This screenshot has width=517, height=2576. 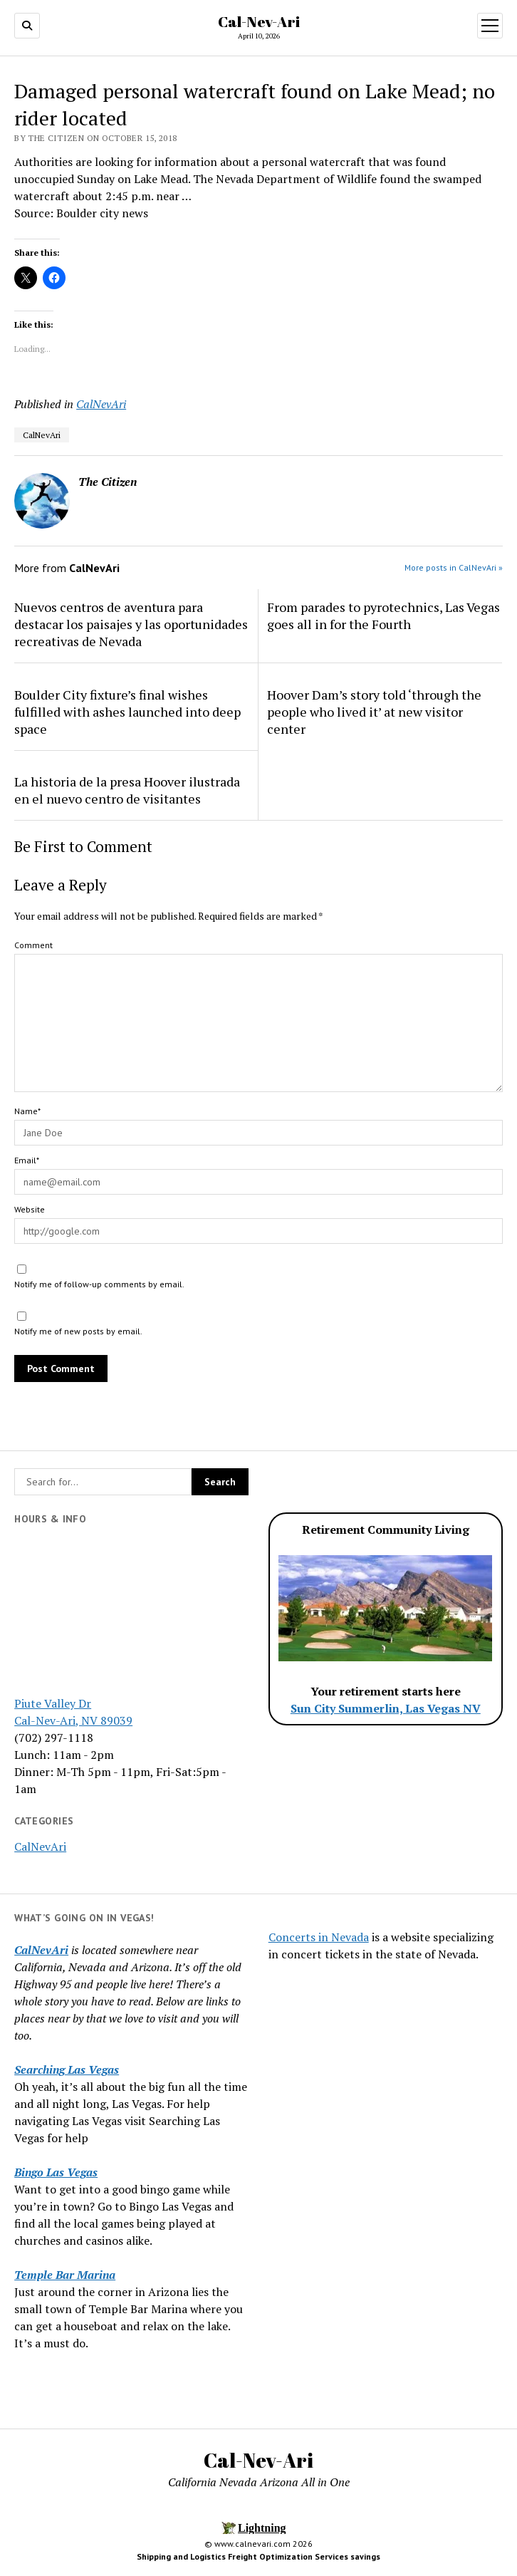 I want to click on Boulder City fixture’s final wishes fulfilled with ashes launched into deep space, so click(x=127, y=711).